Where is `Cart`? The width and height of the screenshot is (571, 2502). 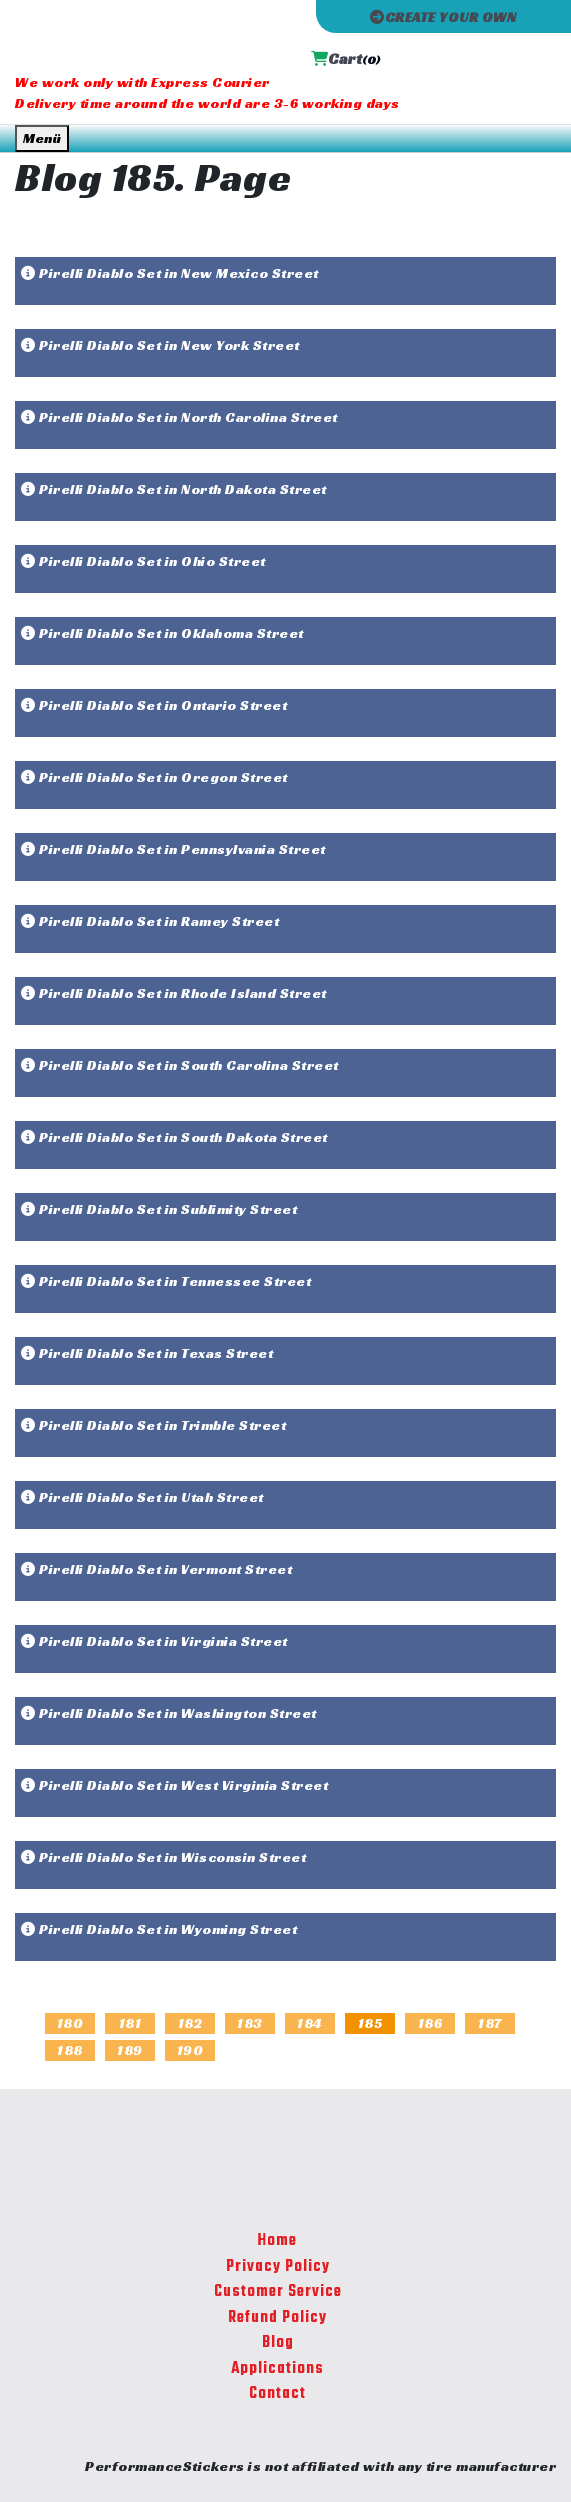 Cart is located at coordinates (346, 58).